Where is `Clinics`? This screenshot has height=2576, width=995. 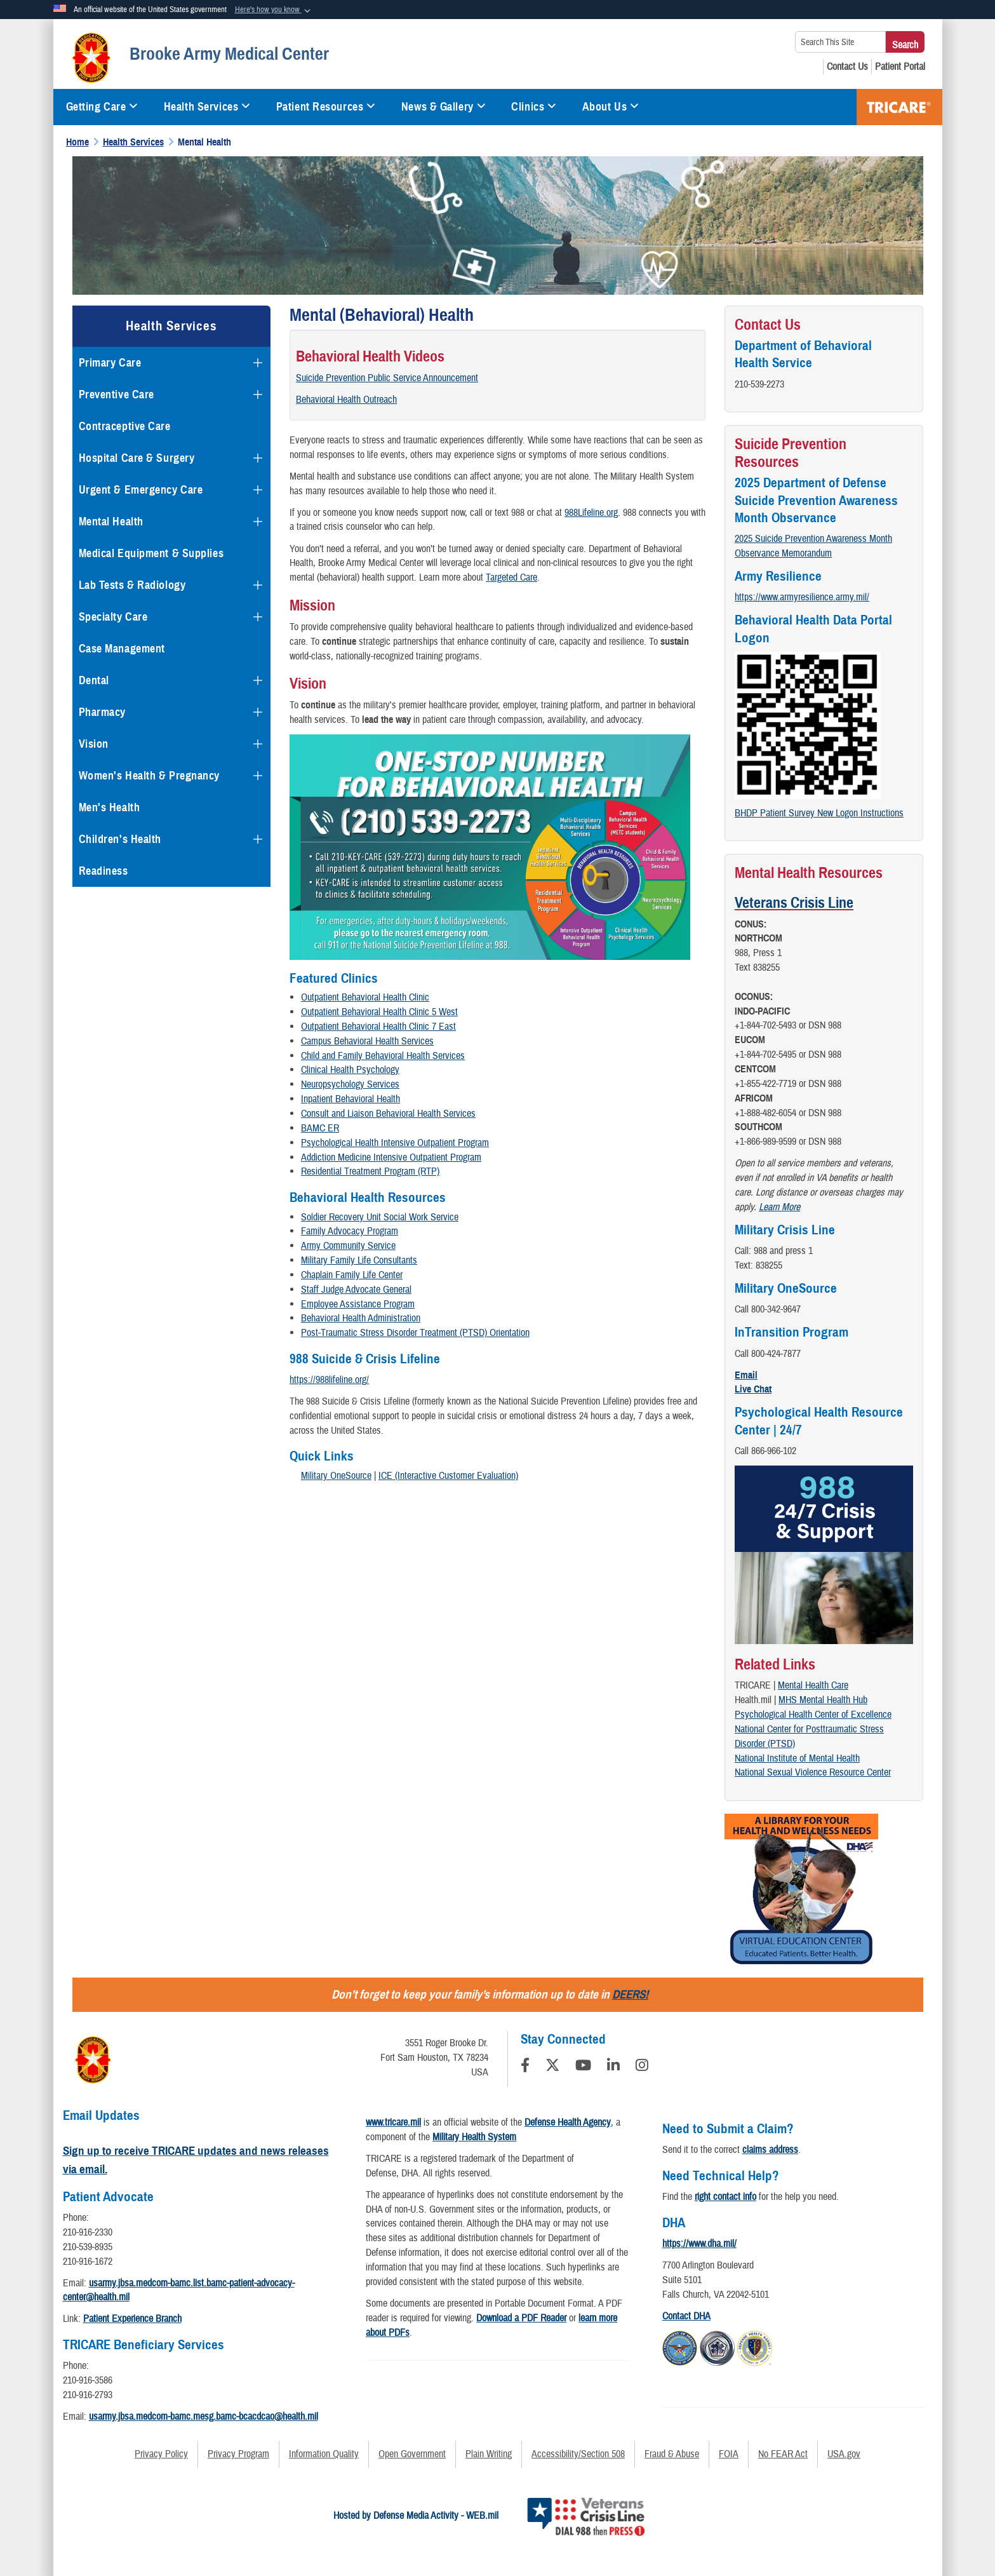 Clinics is located at coordinates (533, 107).